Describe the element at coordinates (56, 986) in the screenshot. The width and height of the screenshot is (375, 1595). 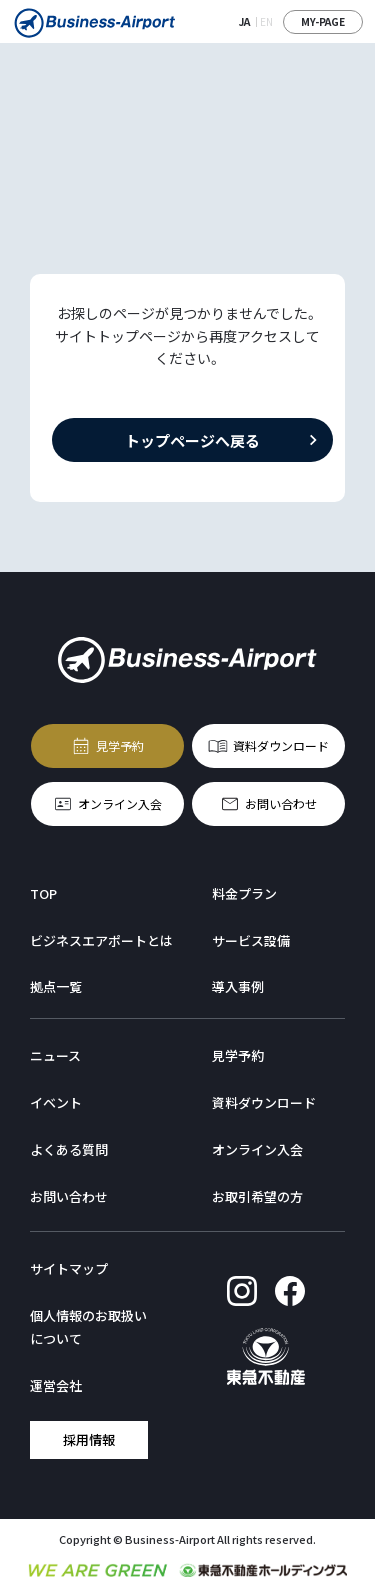
I see `拠点一覧` at that location.